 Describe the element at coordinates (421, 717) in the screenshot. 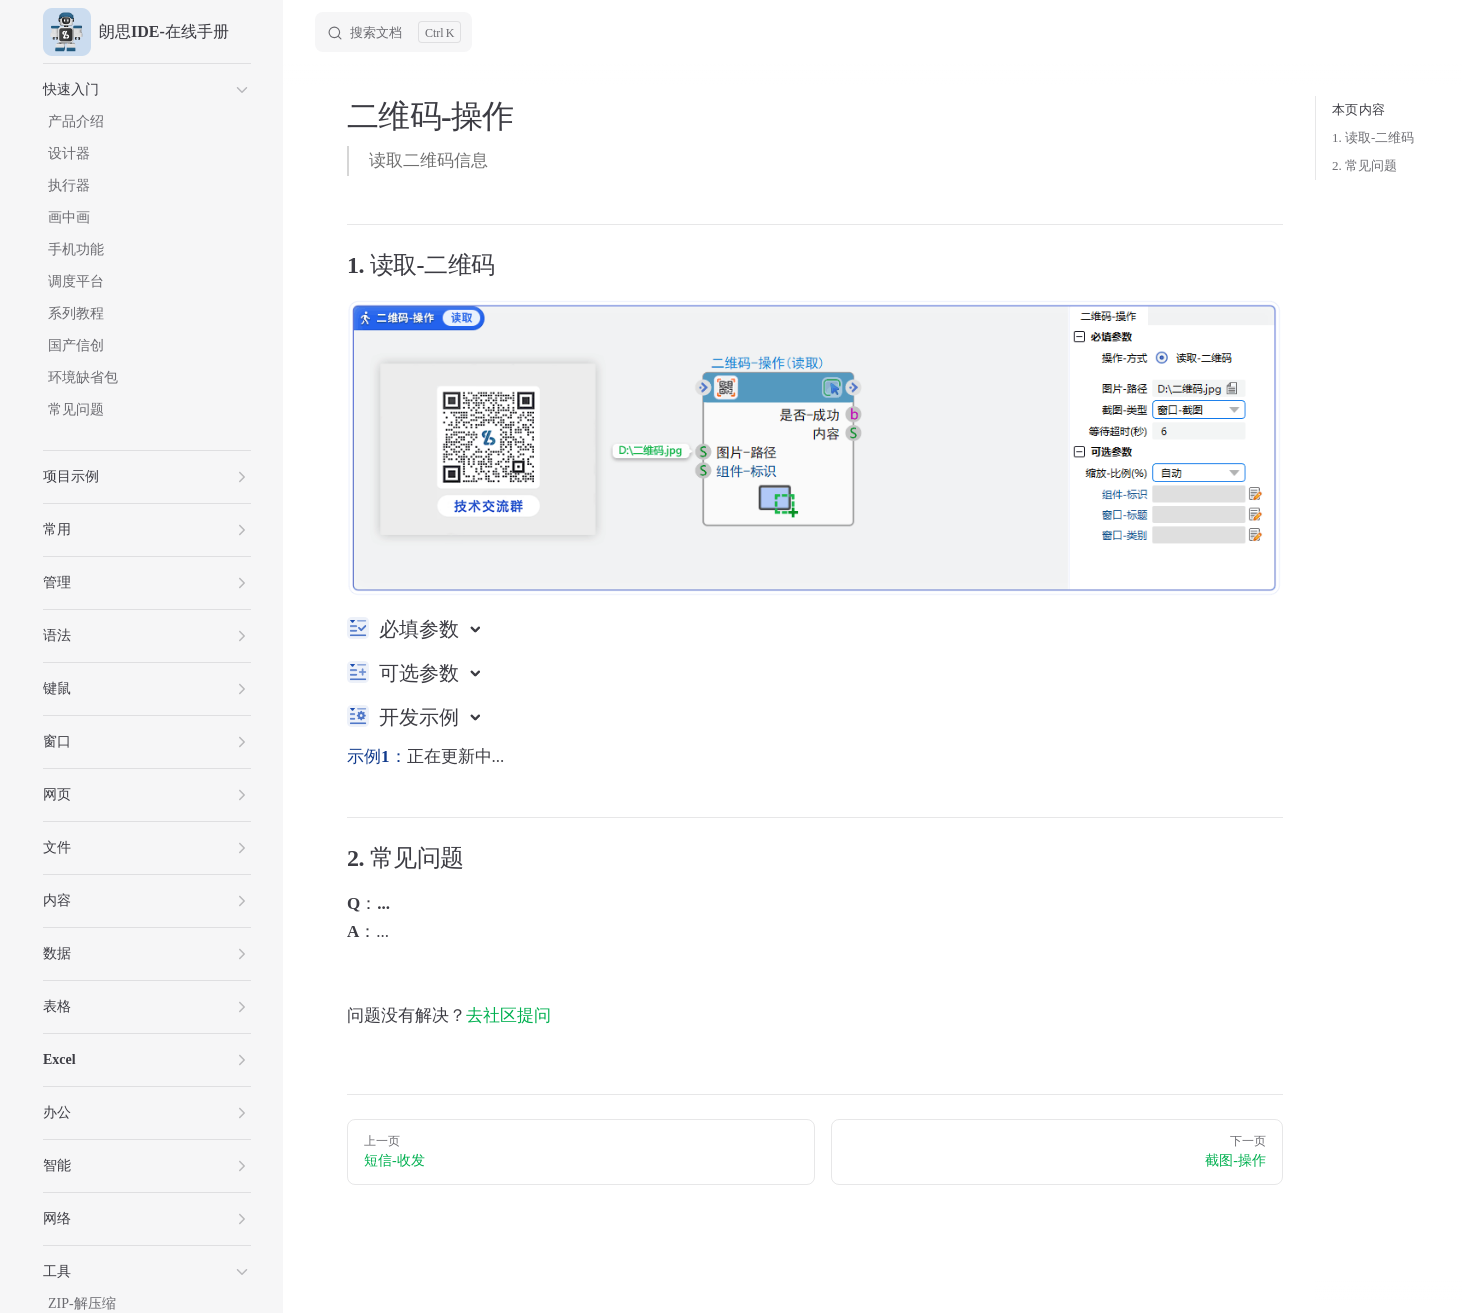

I see `开发示例` at that location.